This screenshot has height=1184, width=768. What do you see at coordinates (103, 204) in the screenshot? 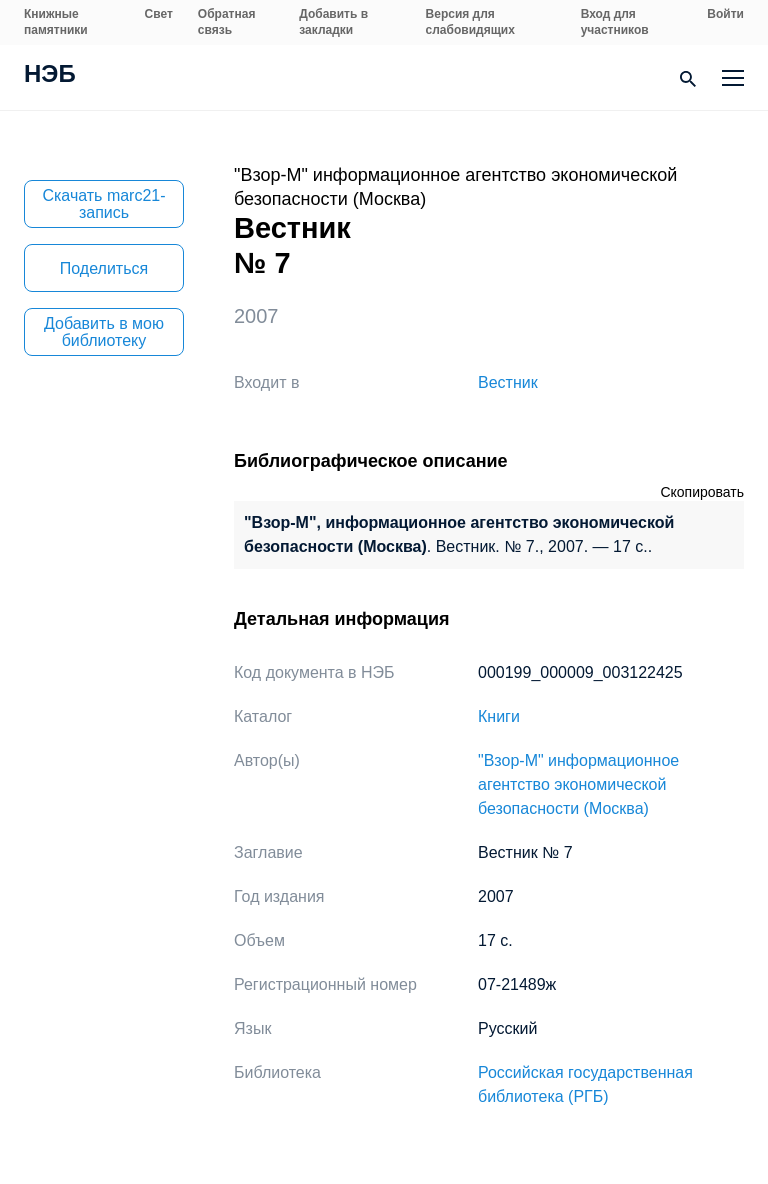
I see `Скачать marc21-запись` at bounding box center [103, 204].